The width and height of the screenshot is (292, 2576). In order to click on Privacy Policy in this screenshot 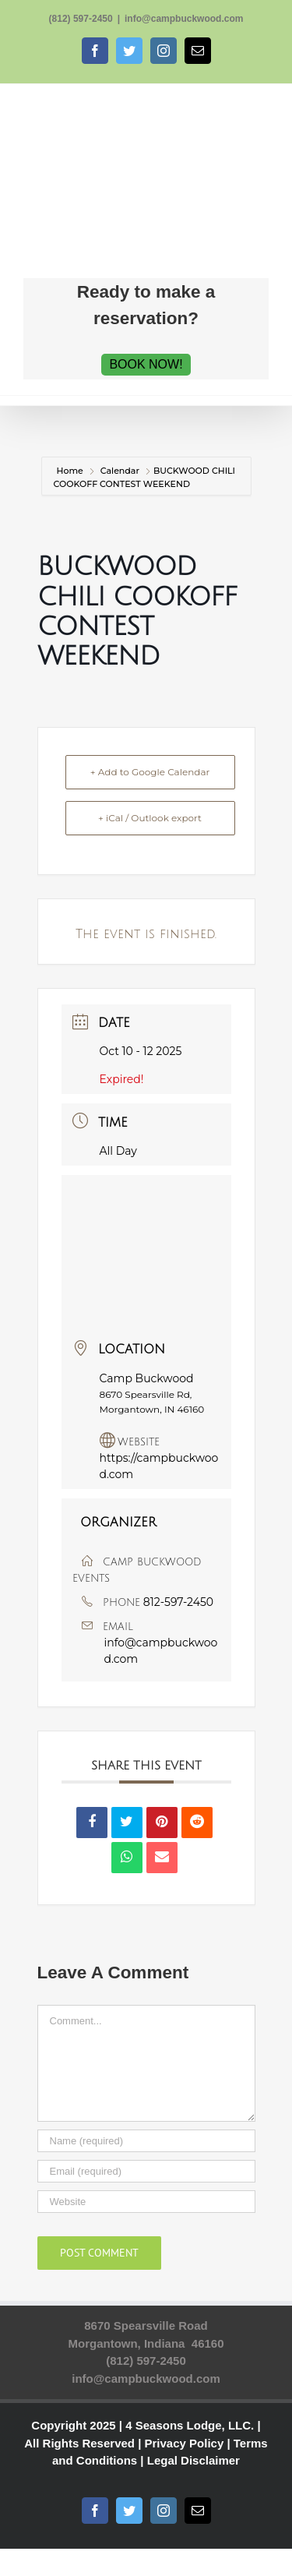, I will do `click(184, 2443)`.